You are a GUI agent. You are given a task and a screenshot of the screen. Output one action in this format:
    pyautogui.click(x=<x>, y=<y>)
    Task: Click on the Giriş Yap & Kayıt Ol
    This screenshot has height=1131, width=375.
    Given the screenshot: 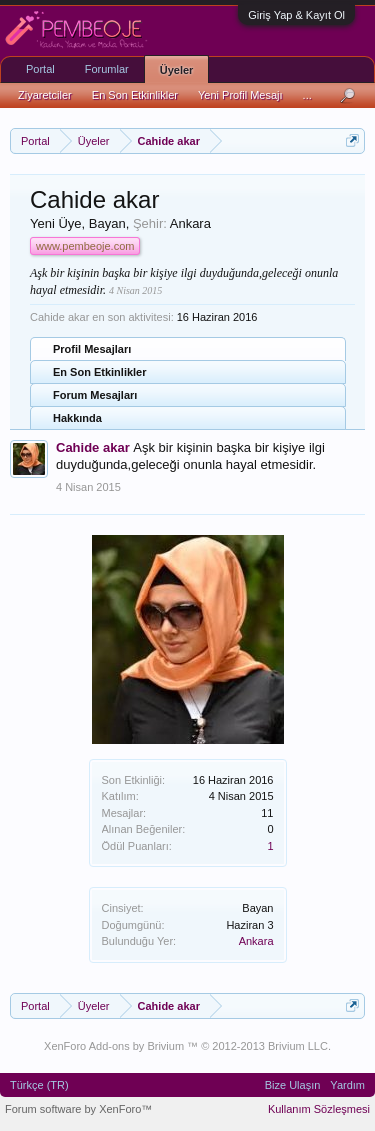 What is the action you would take?
    pyautogui.click(x=296, y=15)
    